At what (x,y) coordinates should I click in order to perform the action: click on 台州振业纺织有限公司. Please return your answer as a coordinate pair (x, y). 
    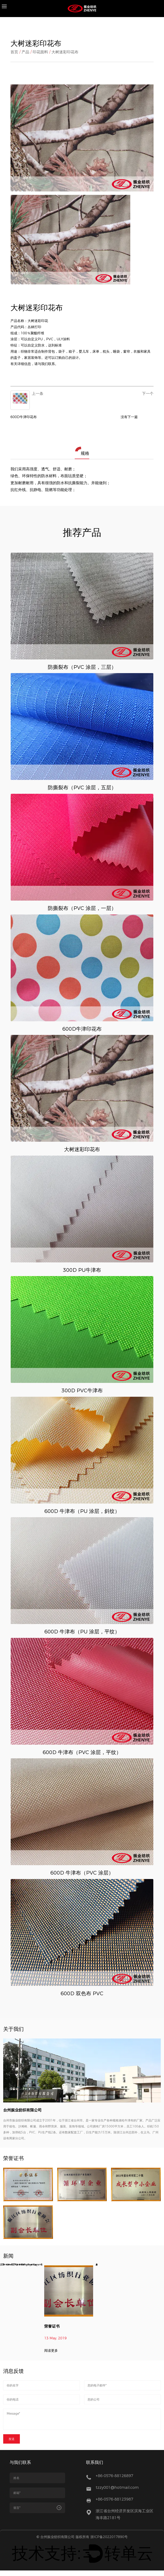
    Looking at the image, I should click on (57, 2542).